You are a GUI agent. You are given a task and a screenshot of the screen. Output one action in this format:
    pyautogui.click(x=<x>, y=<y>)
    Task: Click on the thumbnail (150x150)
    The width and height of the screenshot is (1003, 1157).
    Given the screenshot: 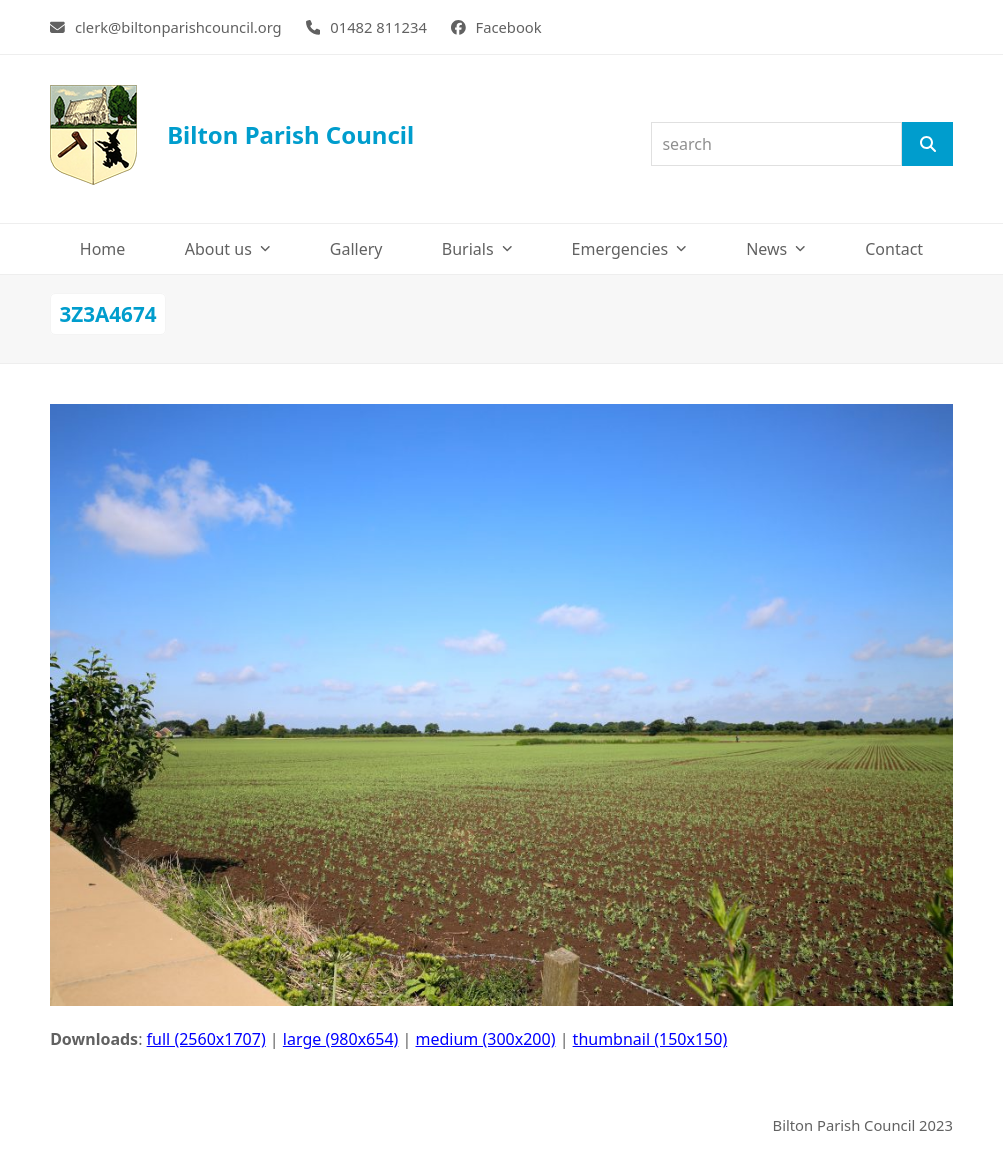 What is the action you would take?
    pyautogui.click(x=650, y=1039)
    